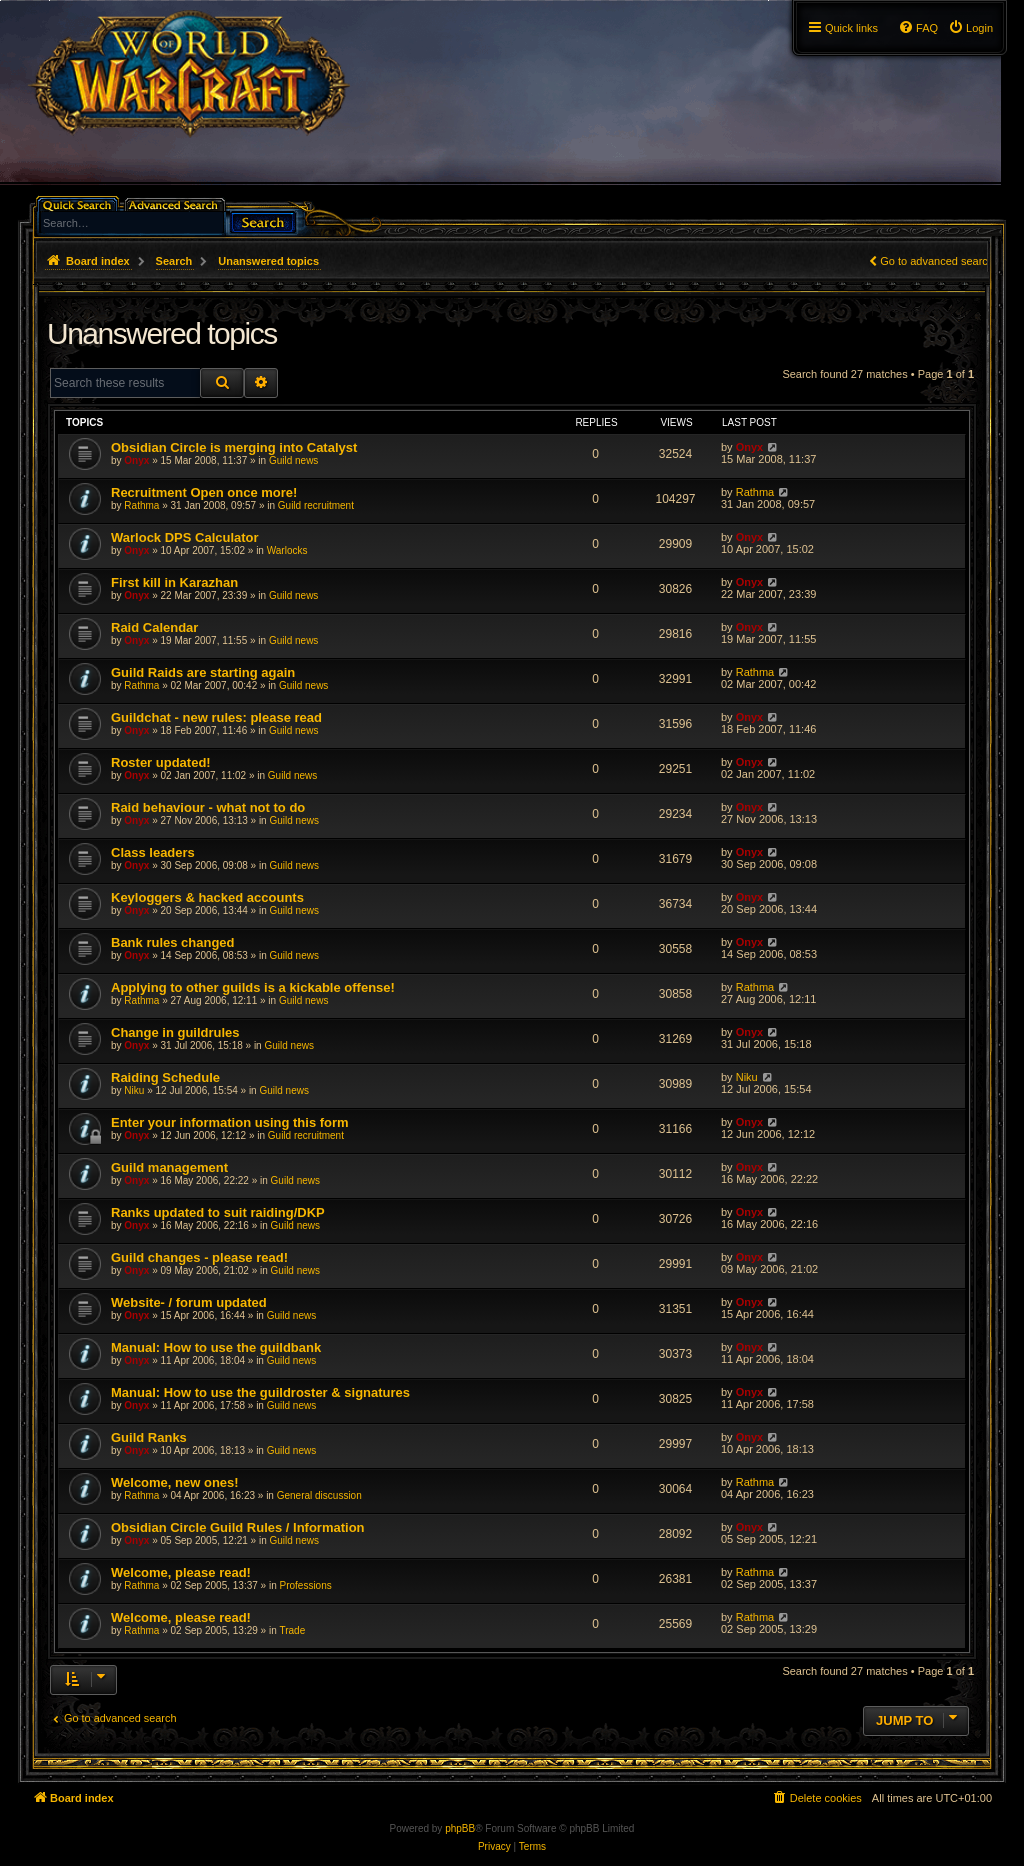 The height and width of the screenshot is (1866, 1024). What do you see at coordinates (134, 1090) in the screenshot?
I see `Niku` at bounding box center [134, 1090].